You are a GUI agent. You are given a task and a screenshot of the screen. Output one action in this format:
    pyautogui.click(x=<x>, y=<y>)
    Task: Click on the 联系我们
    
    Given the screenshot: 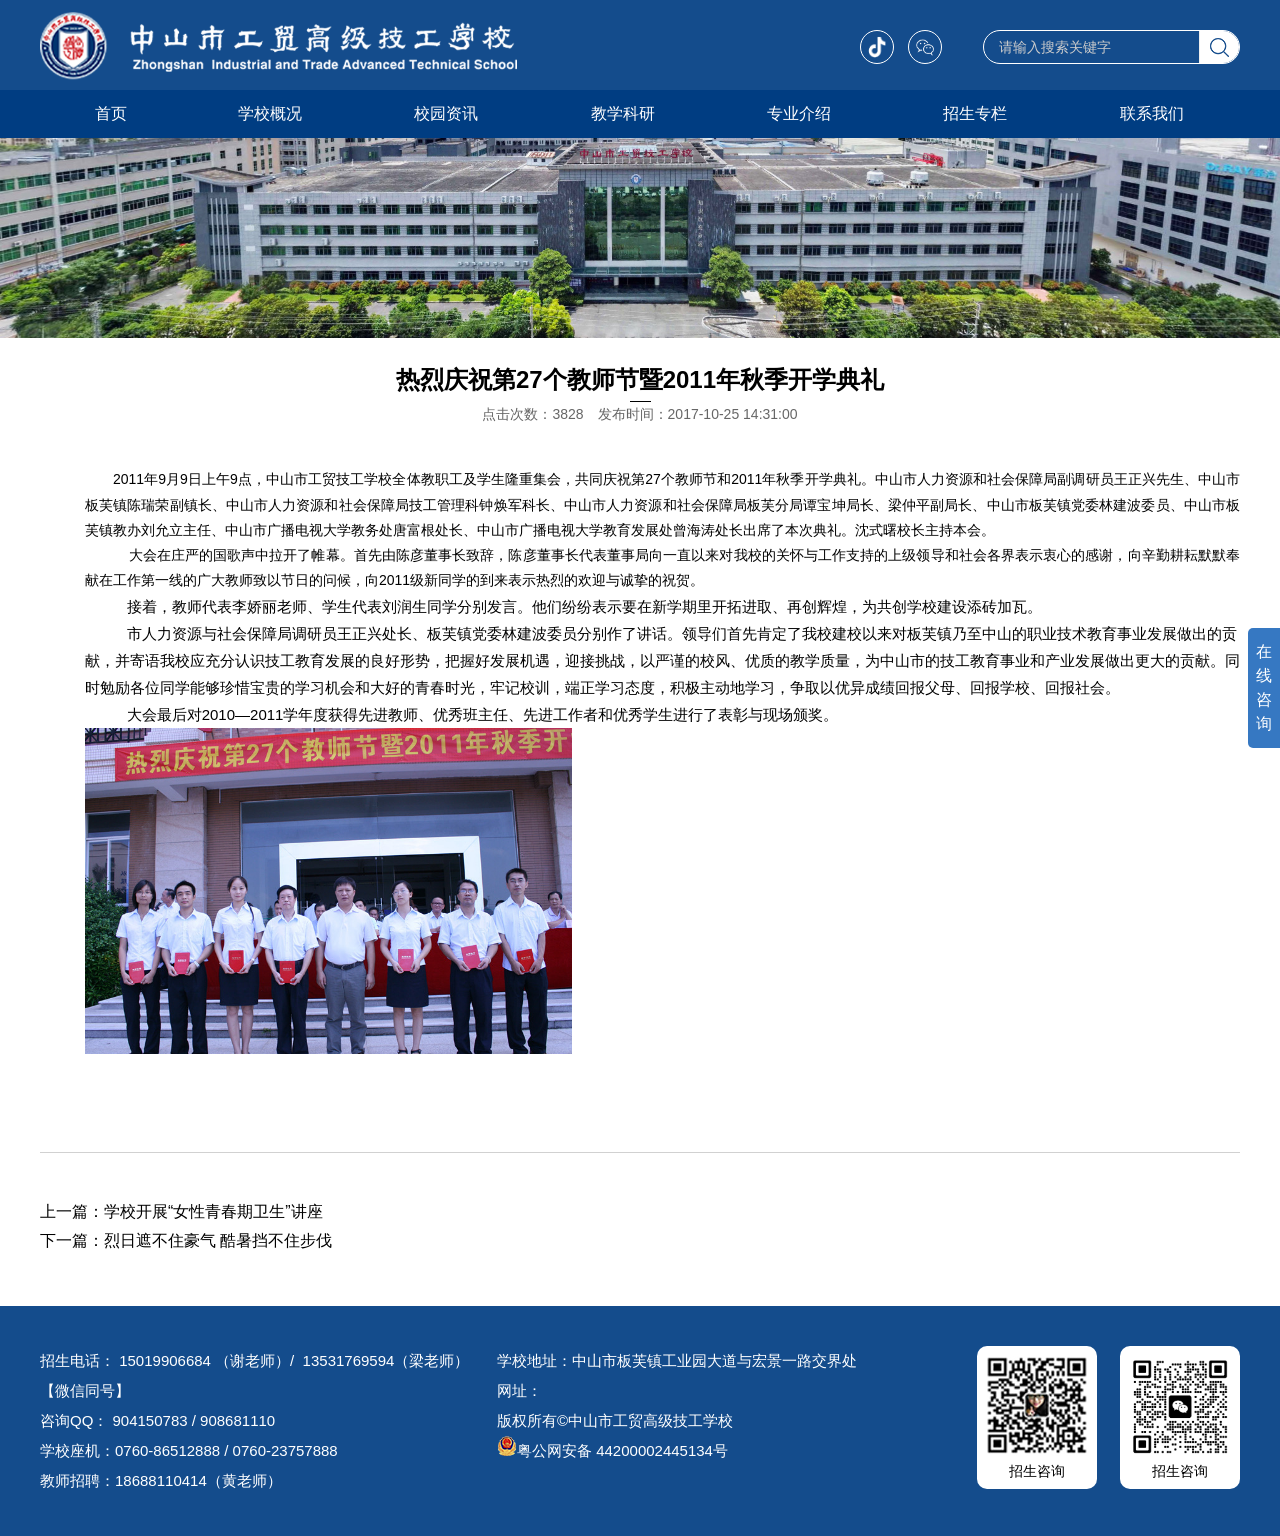 What is the action you would take?
    pyautogui.click(x=1152, y=113)
    